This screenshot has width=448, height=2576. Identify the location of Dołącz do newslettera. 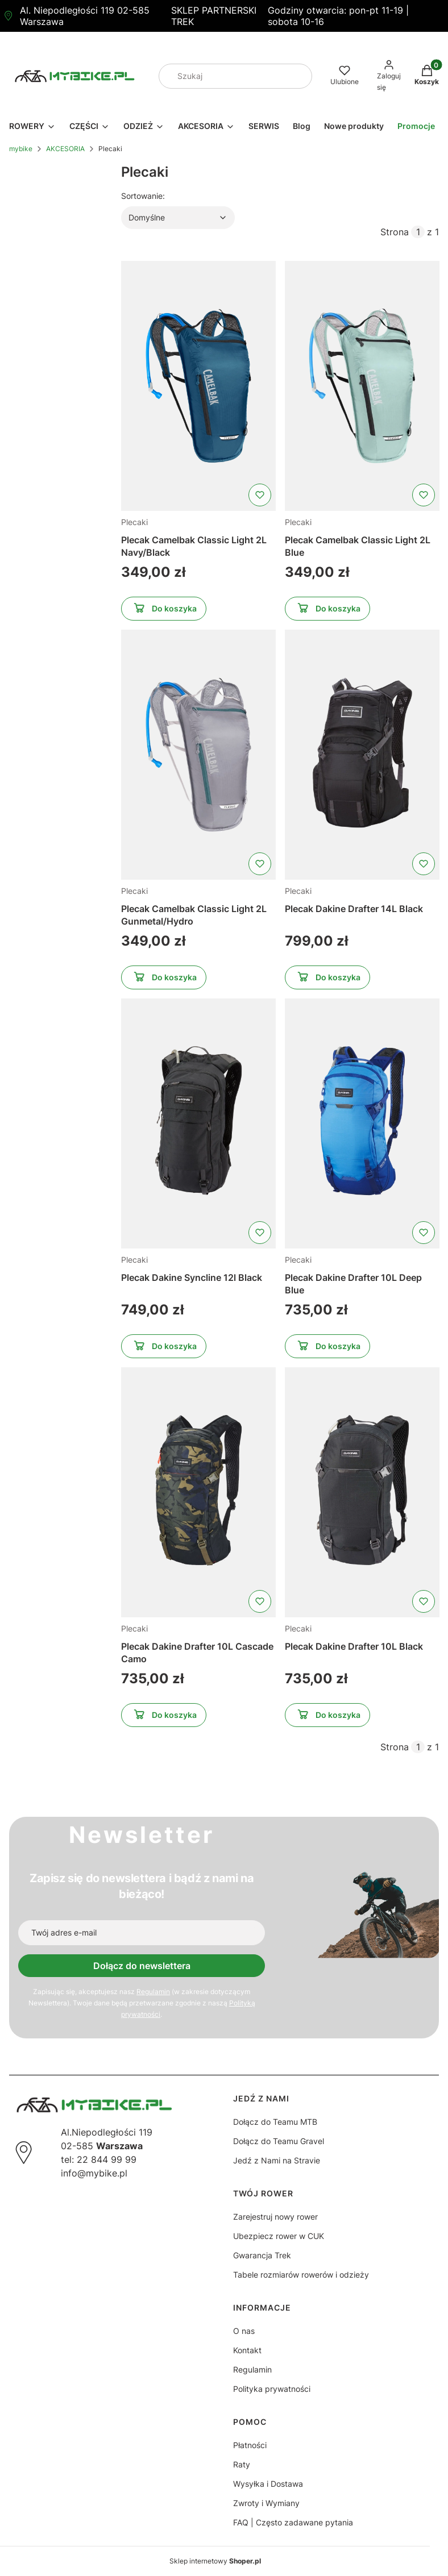
(141, 1965).